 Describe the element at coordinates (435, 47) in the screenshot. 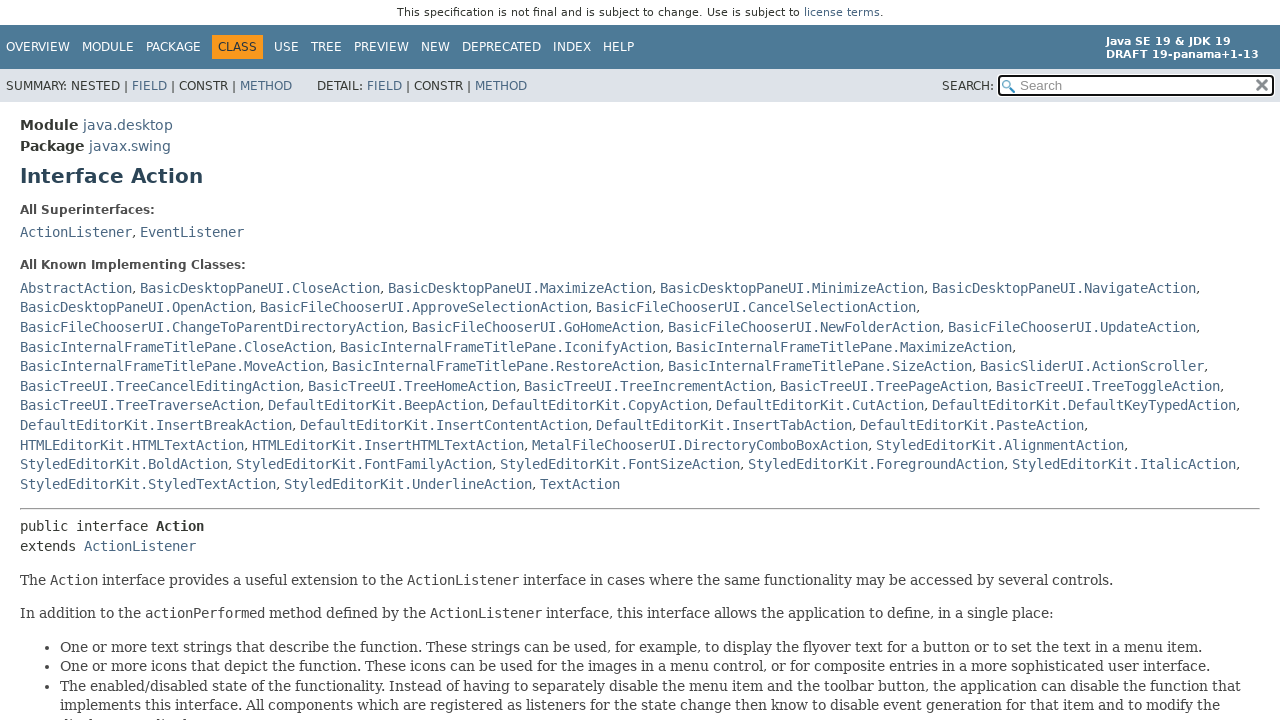

I see `New` at that location.